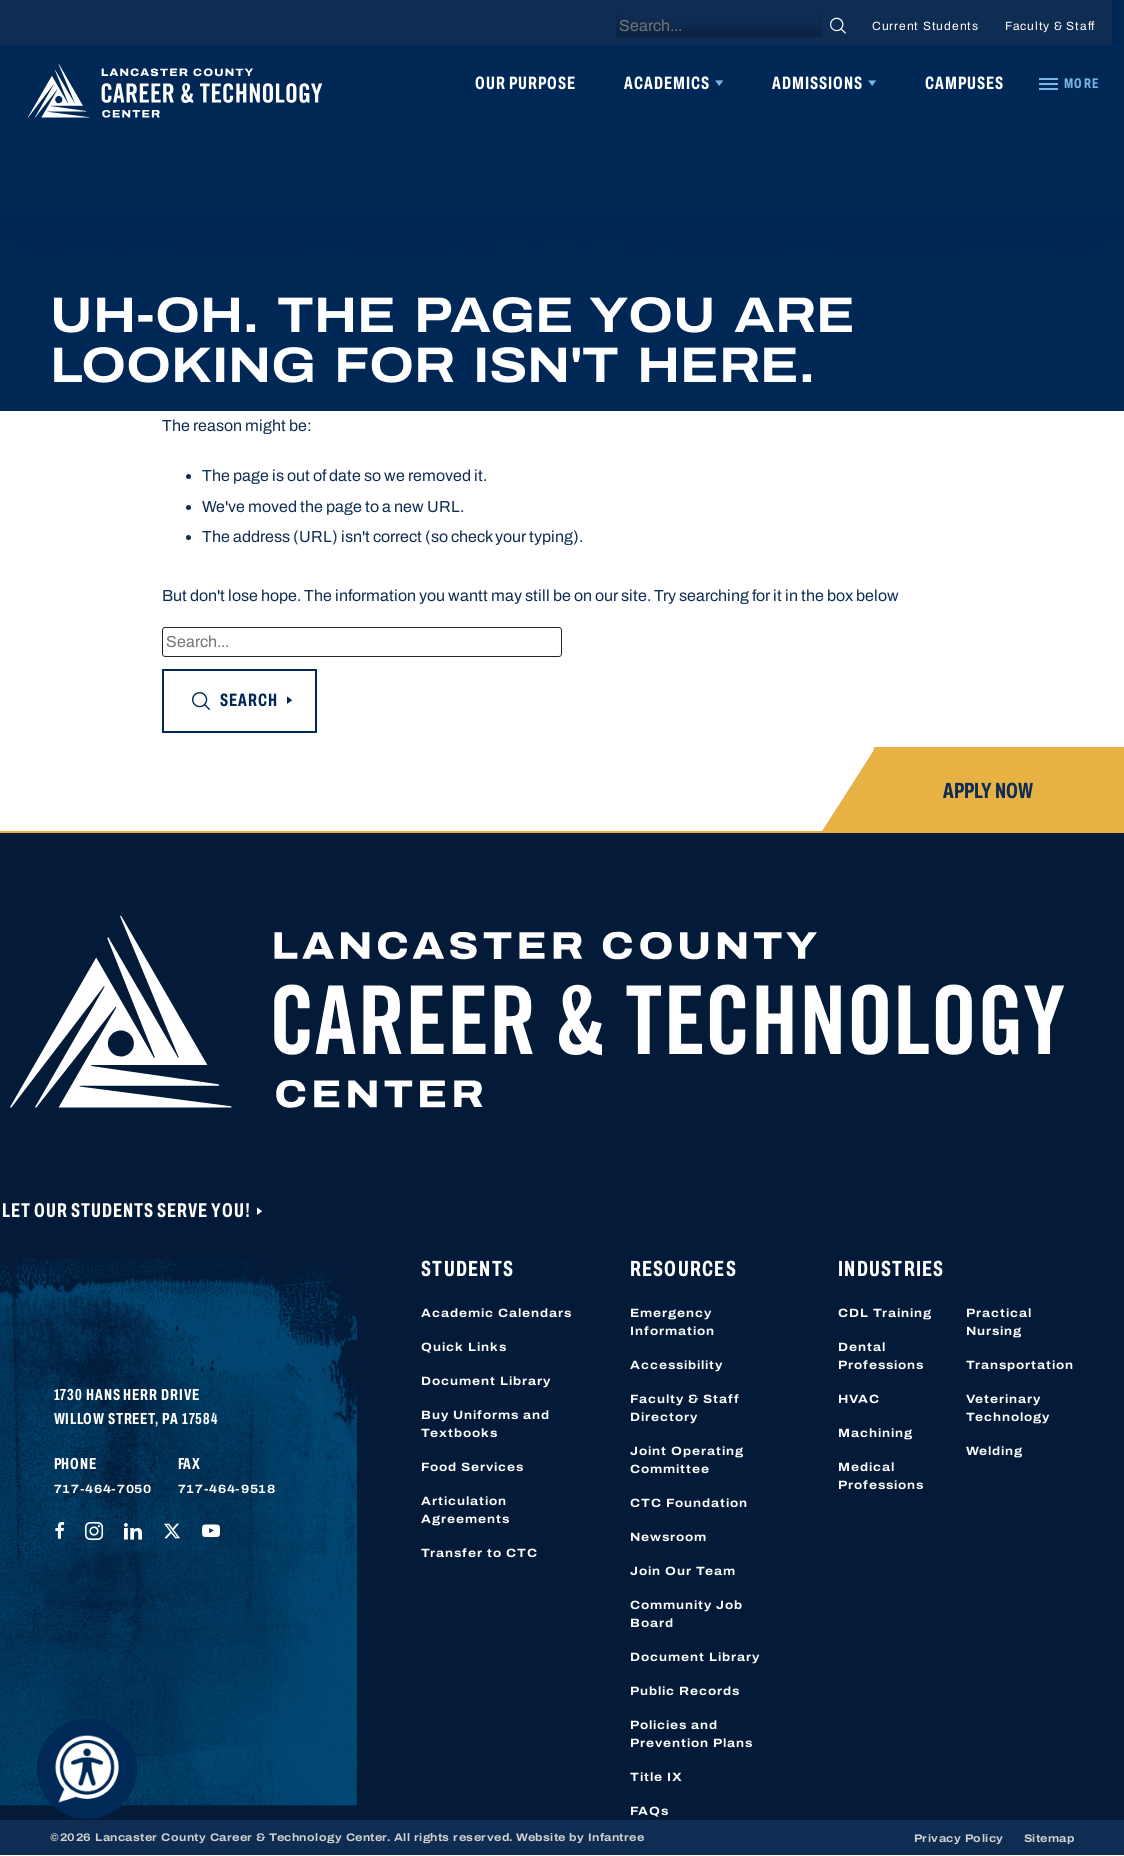  Describe the element at coordinates (859, 1399) in the screenshot. I see `HVAC` at that location.